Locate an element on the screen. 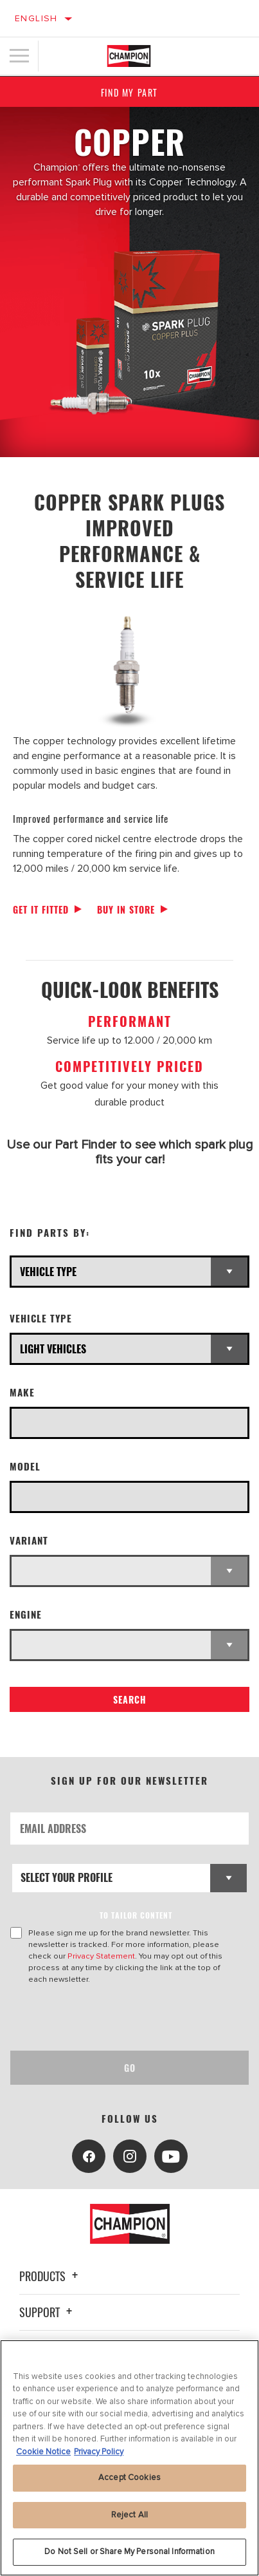 The image size is (259, 2576). Reject All is located at coordinates (129, 2515).